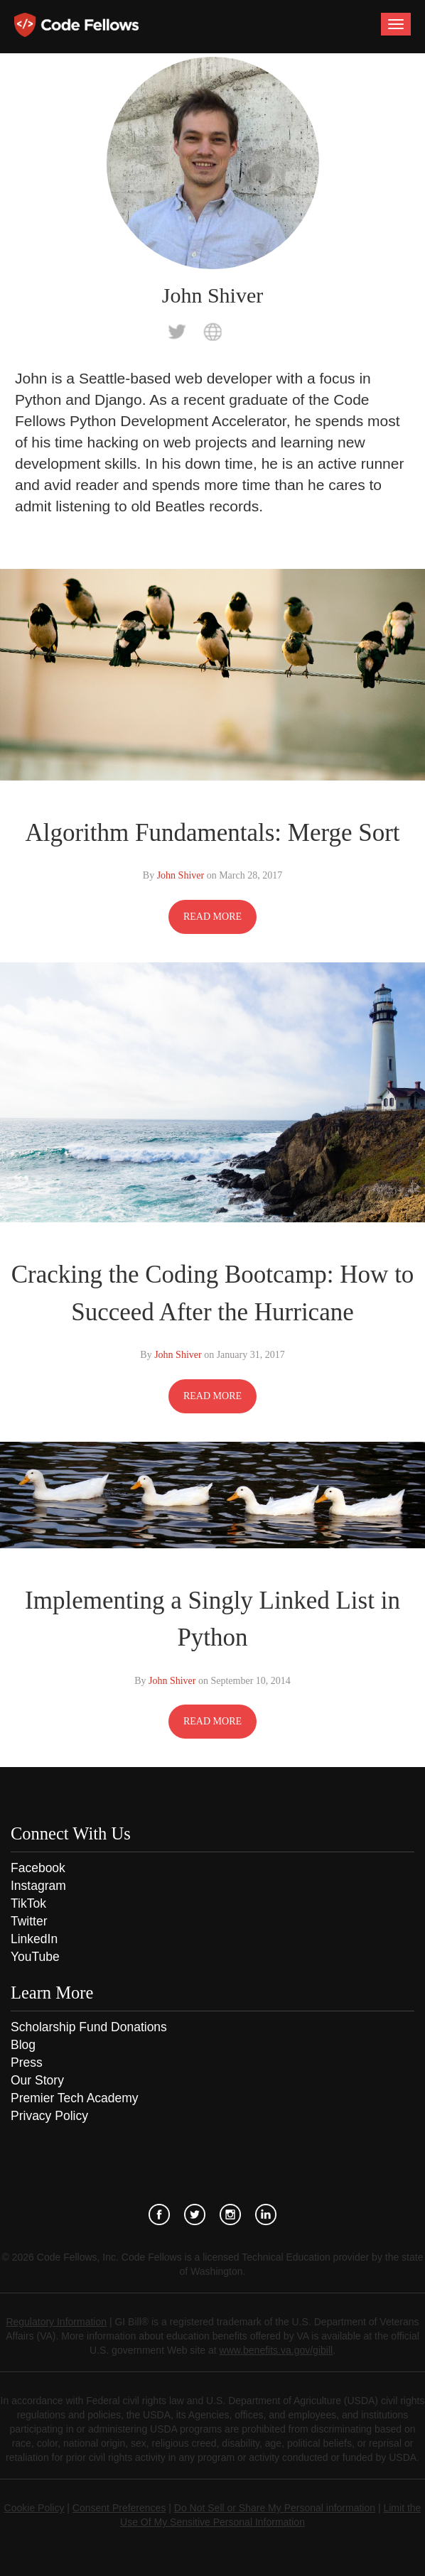  I want to click on YouTube, so click(35, 1957).